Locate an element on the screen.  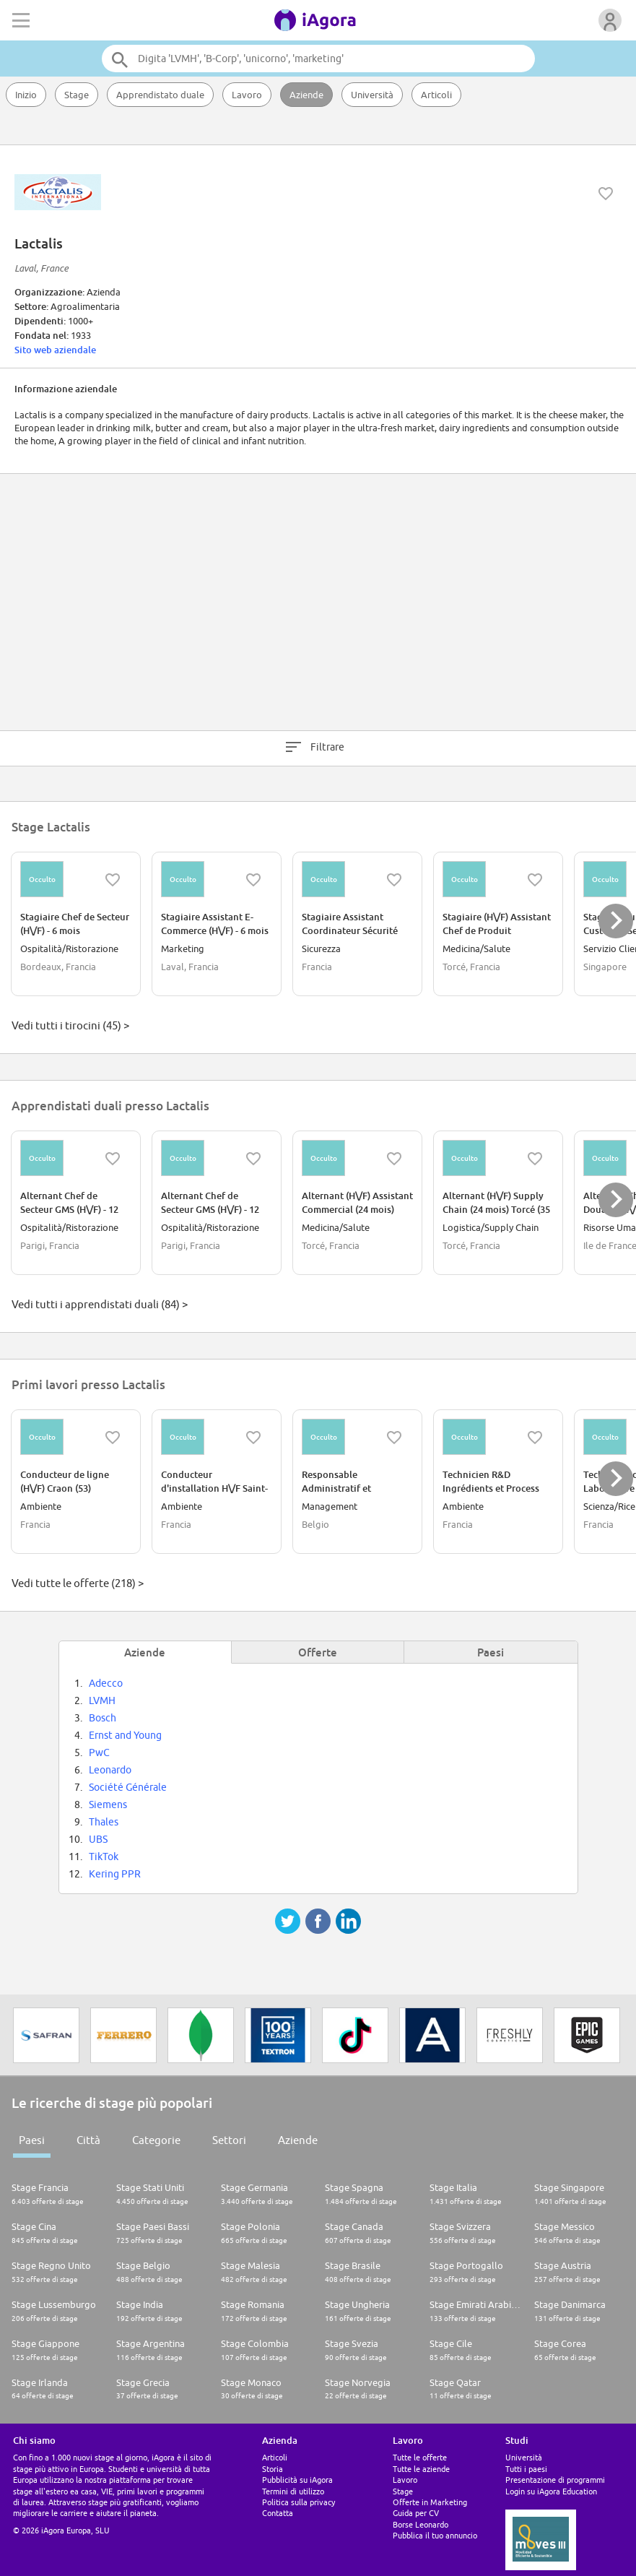
Offerte in Marketing is located at coordinates (430, 2502).